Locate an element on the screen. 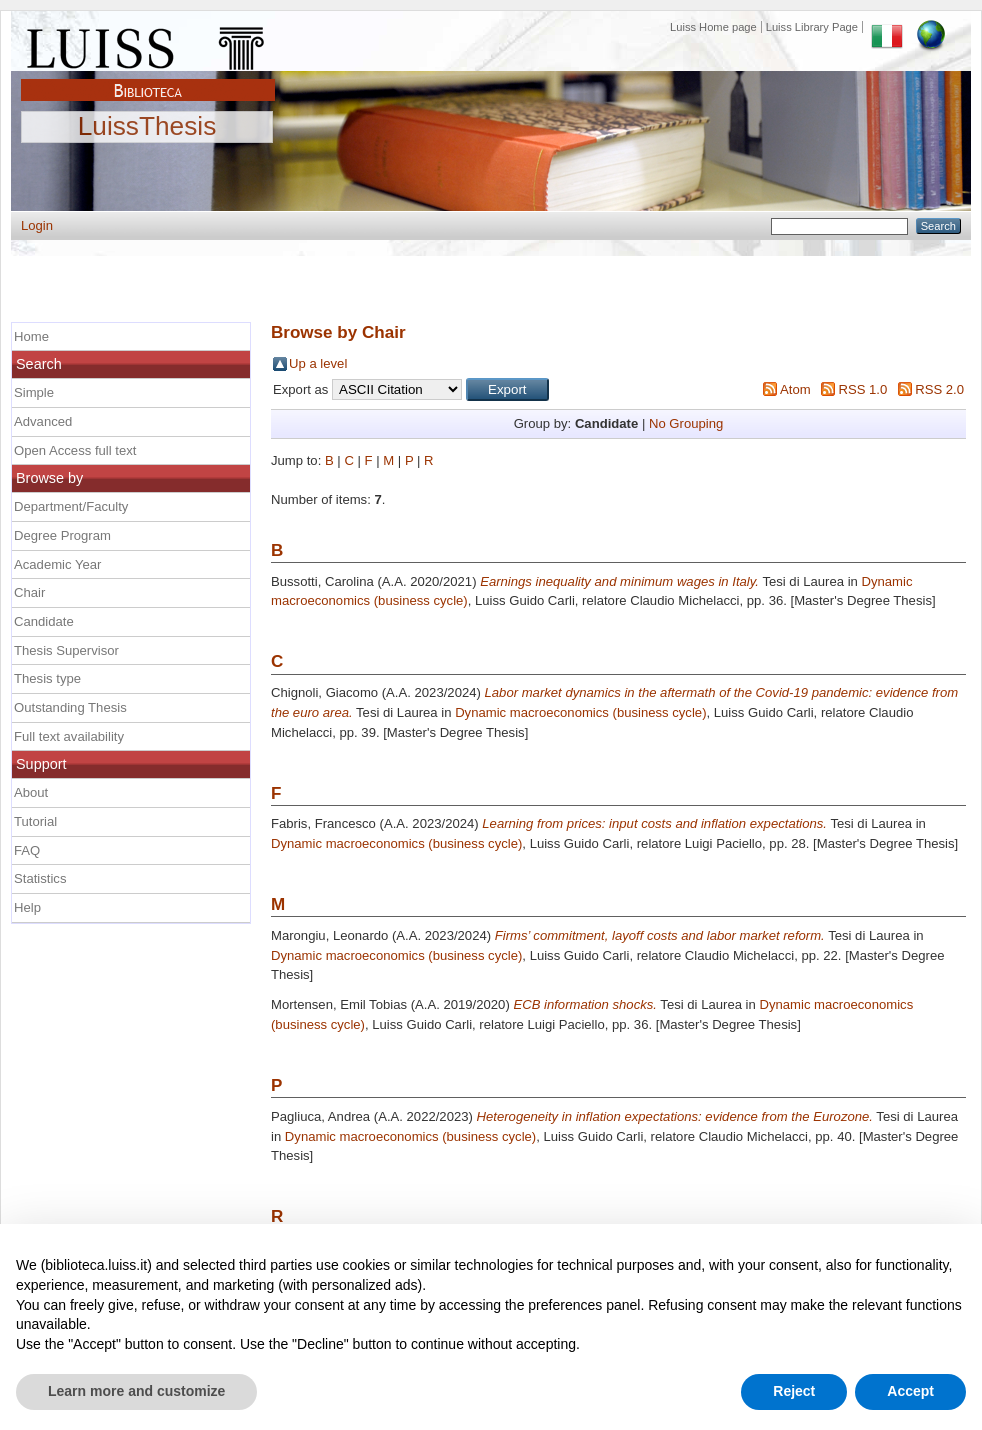 This screenshot has height=1430, width=982. Up a level is located at coordinates (318, 363).